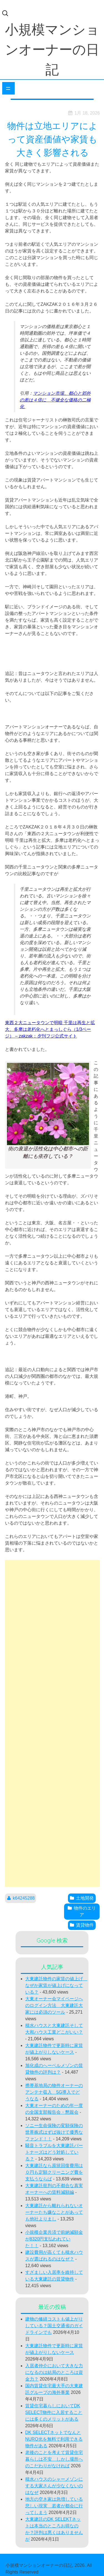 The width and height of the screenshot is (104, 2576). I want to click on 賃貸住宅暮らしにおいてDK SELECT物件に入居することには多くのメリットがある, so click(53, 2412).